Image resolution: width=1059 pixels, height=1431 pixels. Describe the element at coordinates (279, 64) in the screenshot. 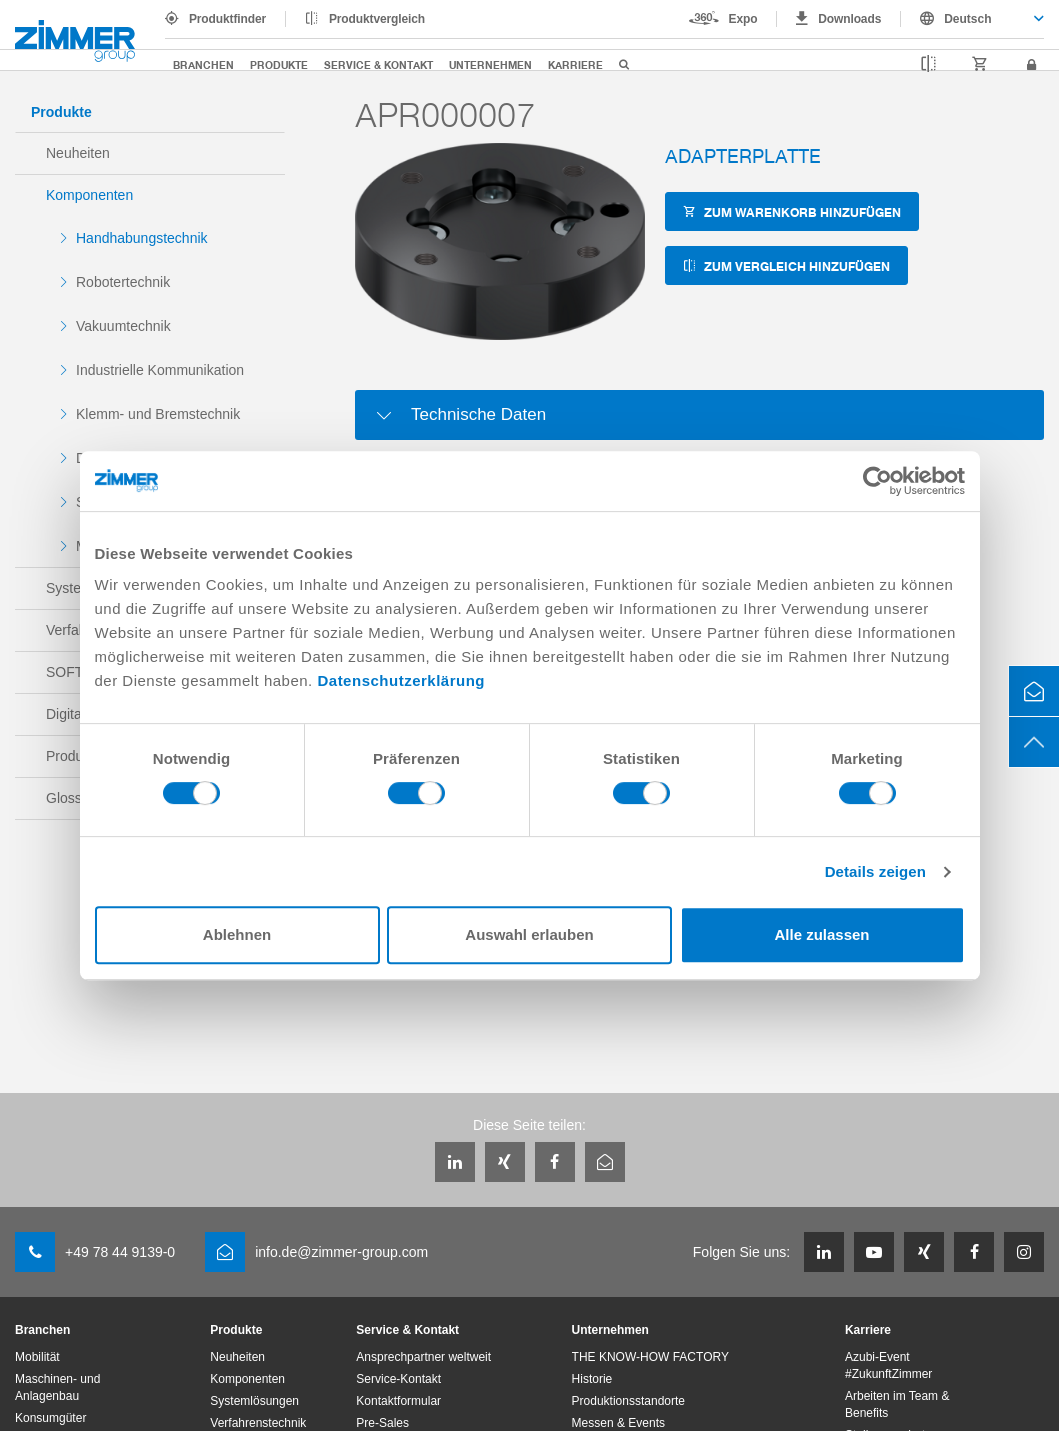

I see `Produkte` at that location.